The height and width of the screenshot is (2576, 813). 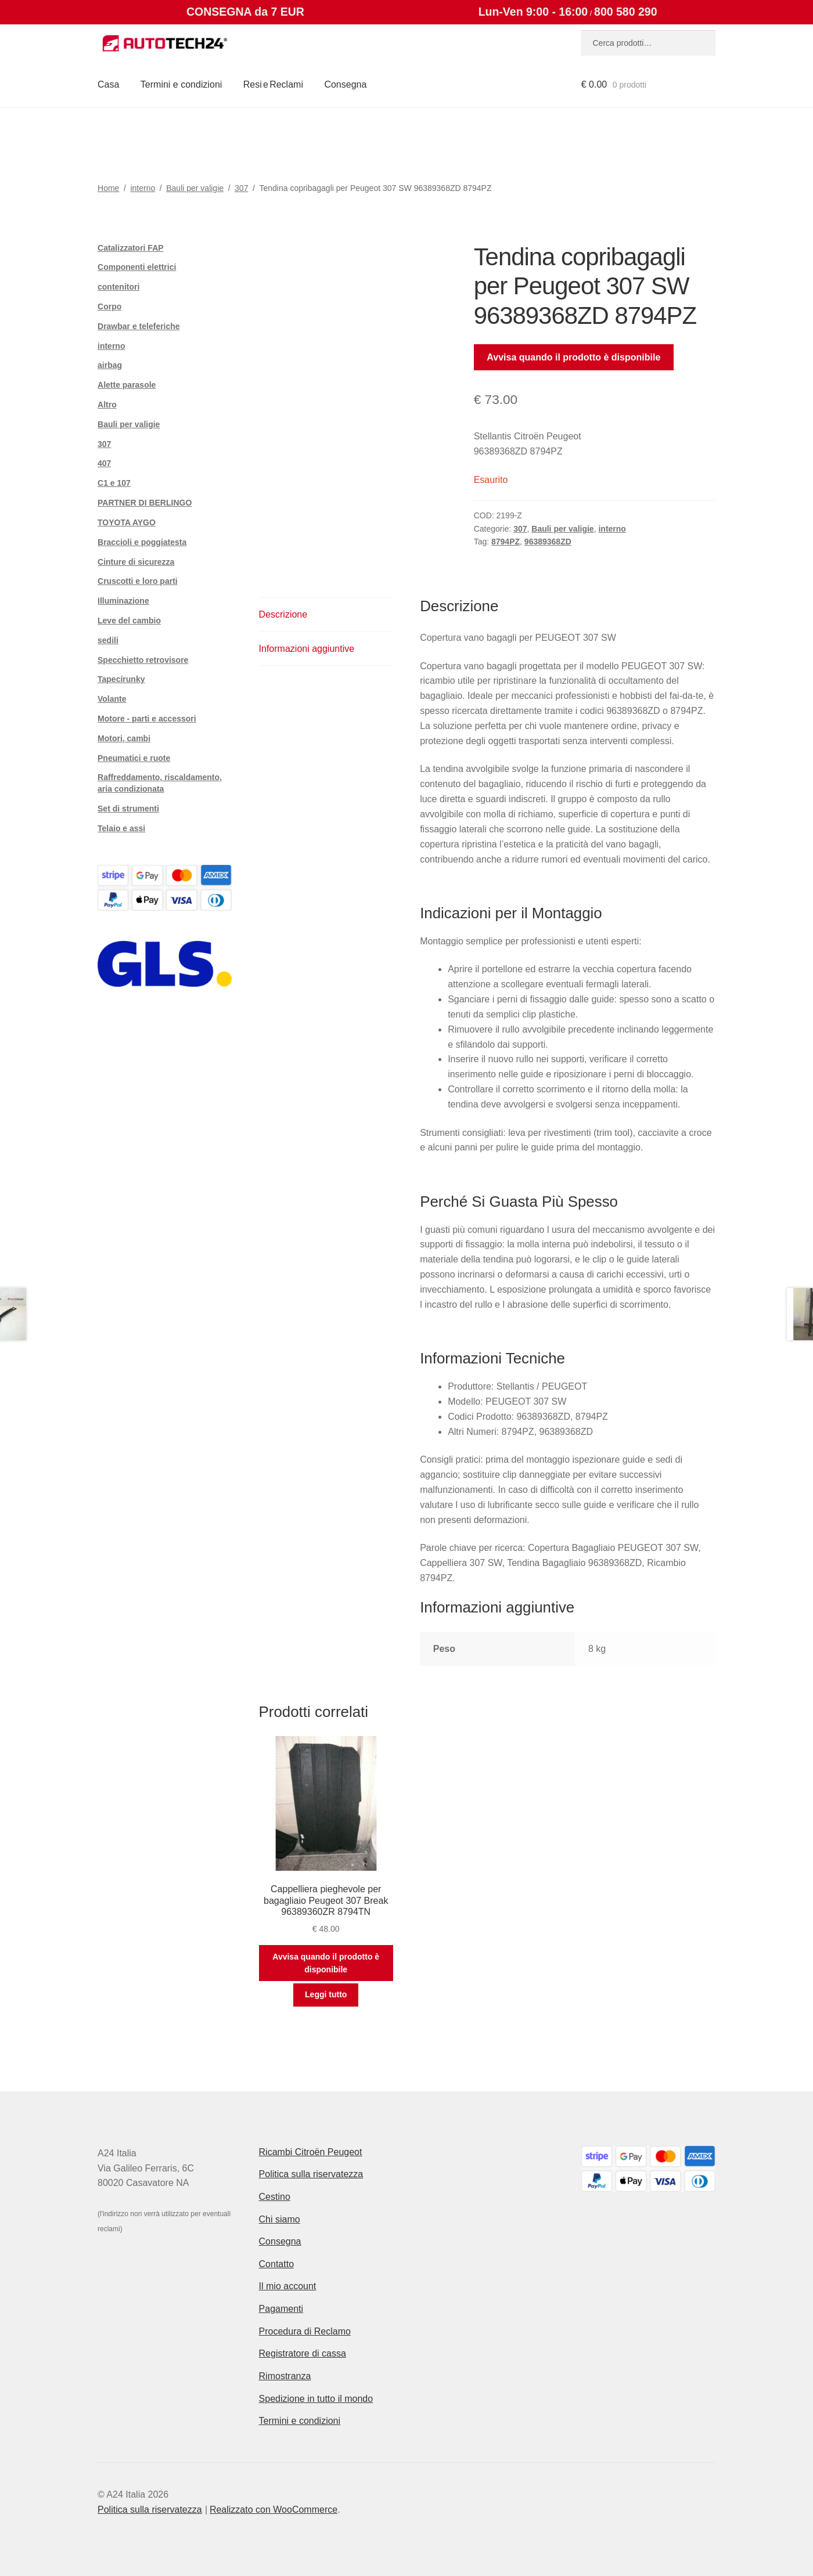 What do you see at coordinates (121, 828) in the screenshot?
I see `Telaio e assi` at bounding box center [121, 828].